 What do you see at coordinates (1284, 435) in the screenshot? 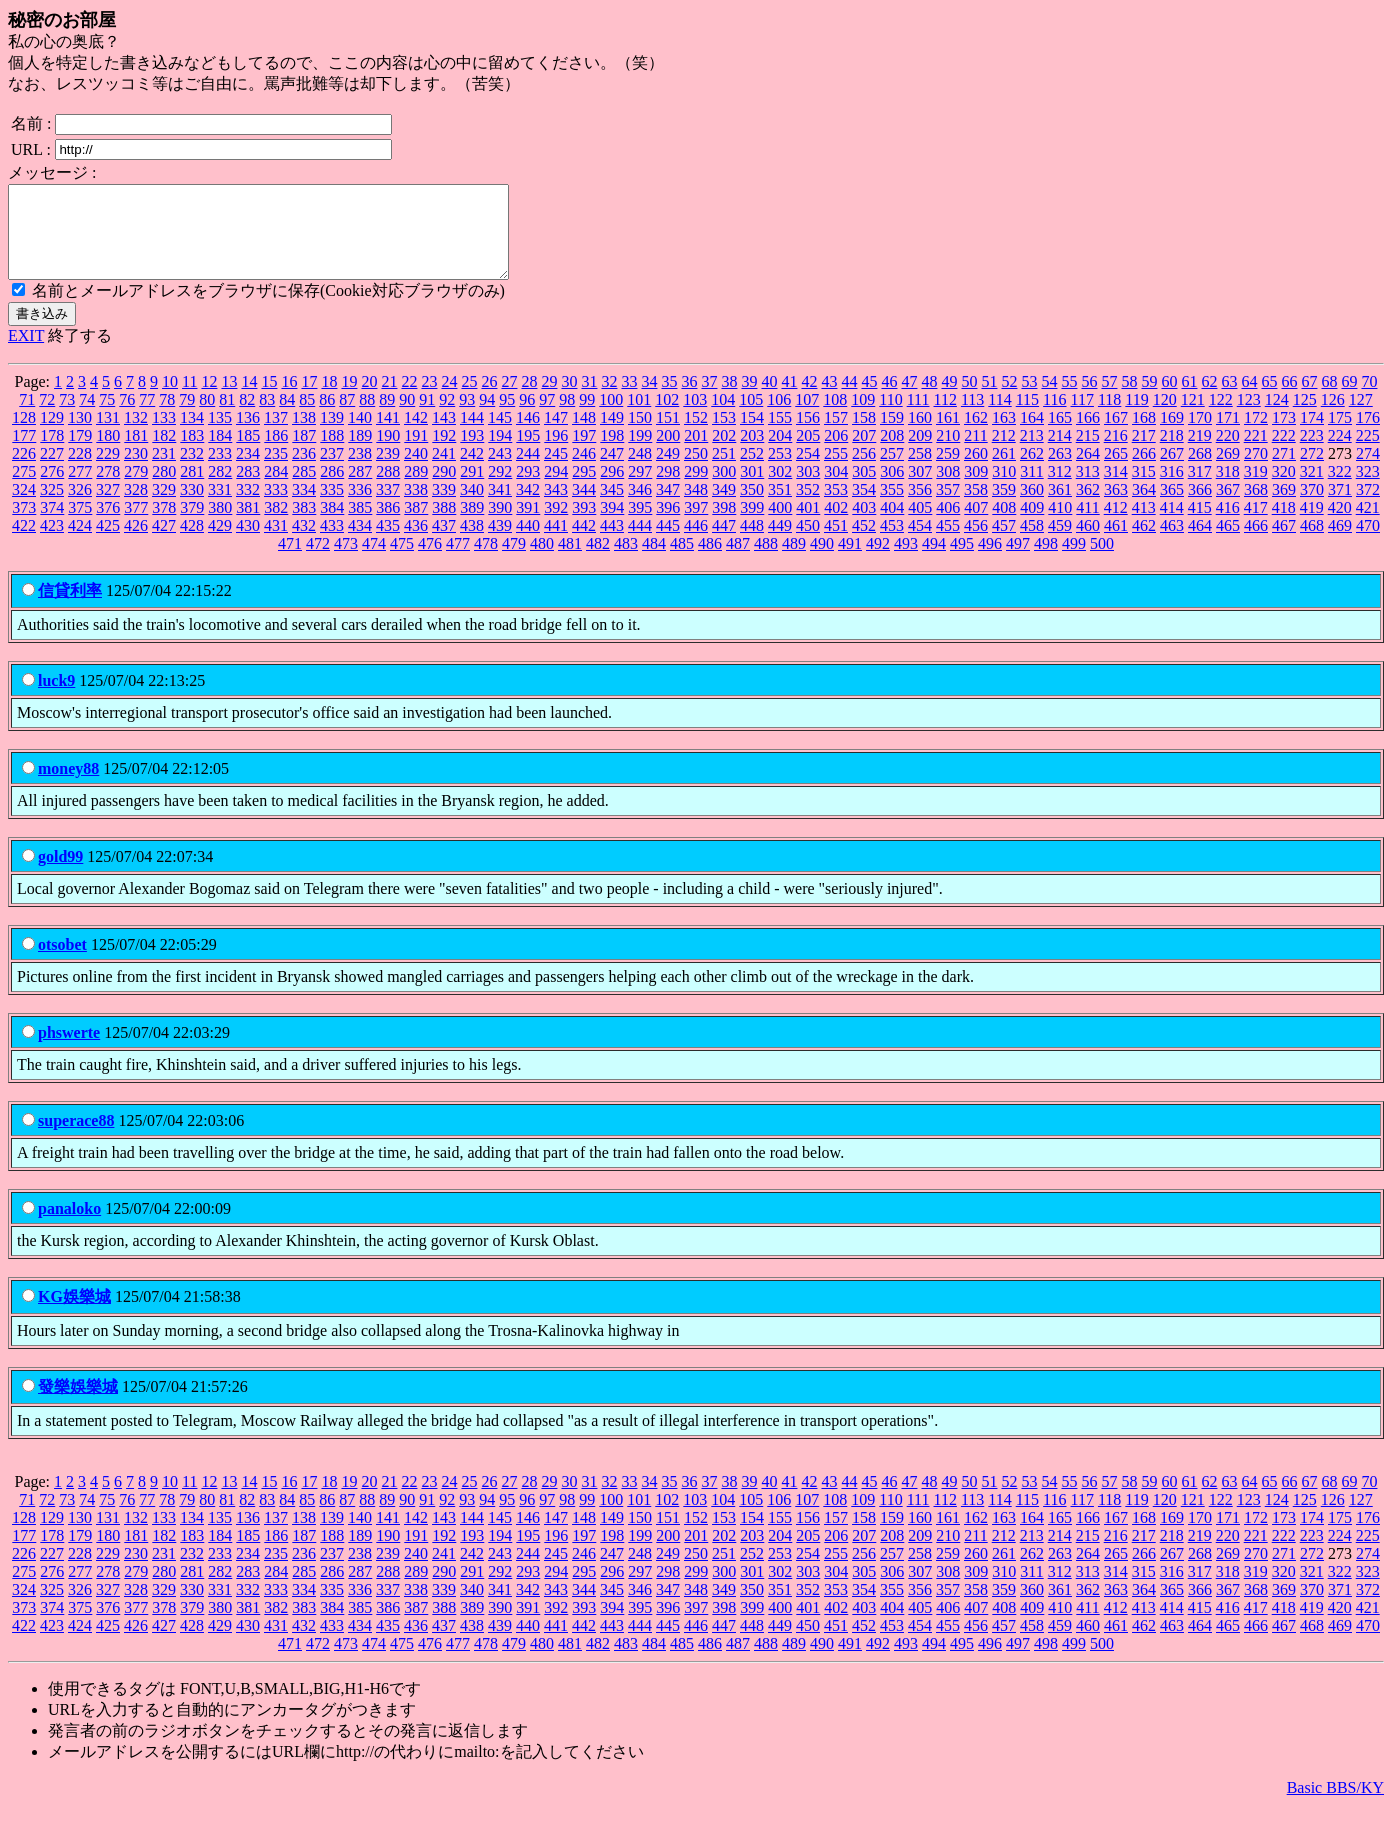
I see `173` at bounding box center [1284, 435].